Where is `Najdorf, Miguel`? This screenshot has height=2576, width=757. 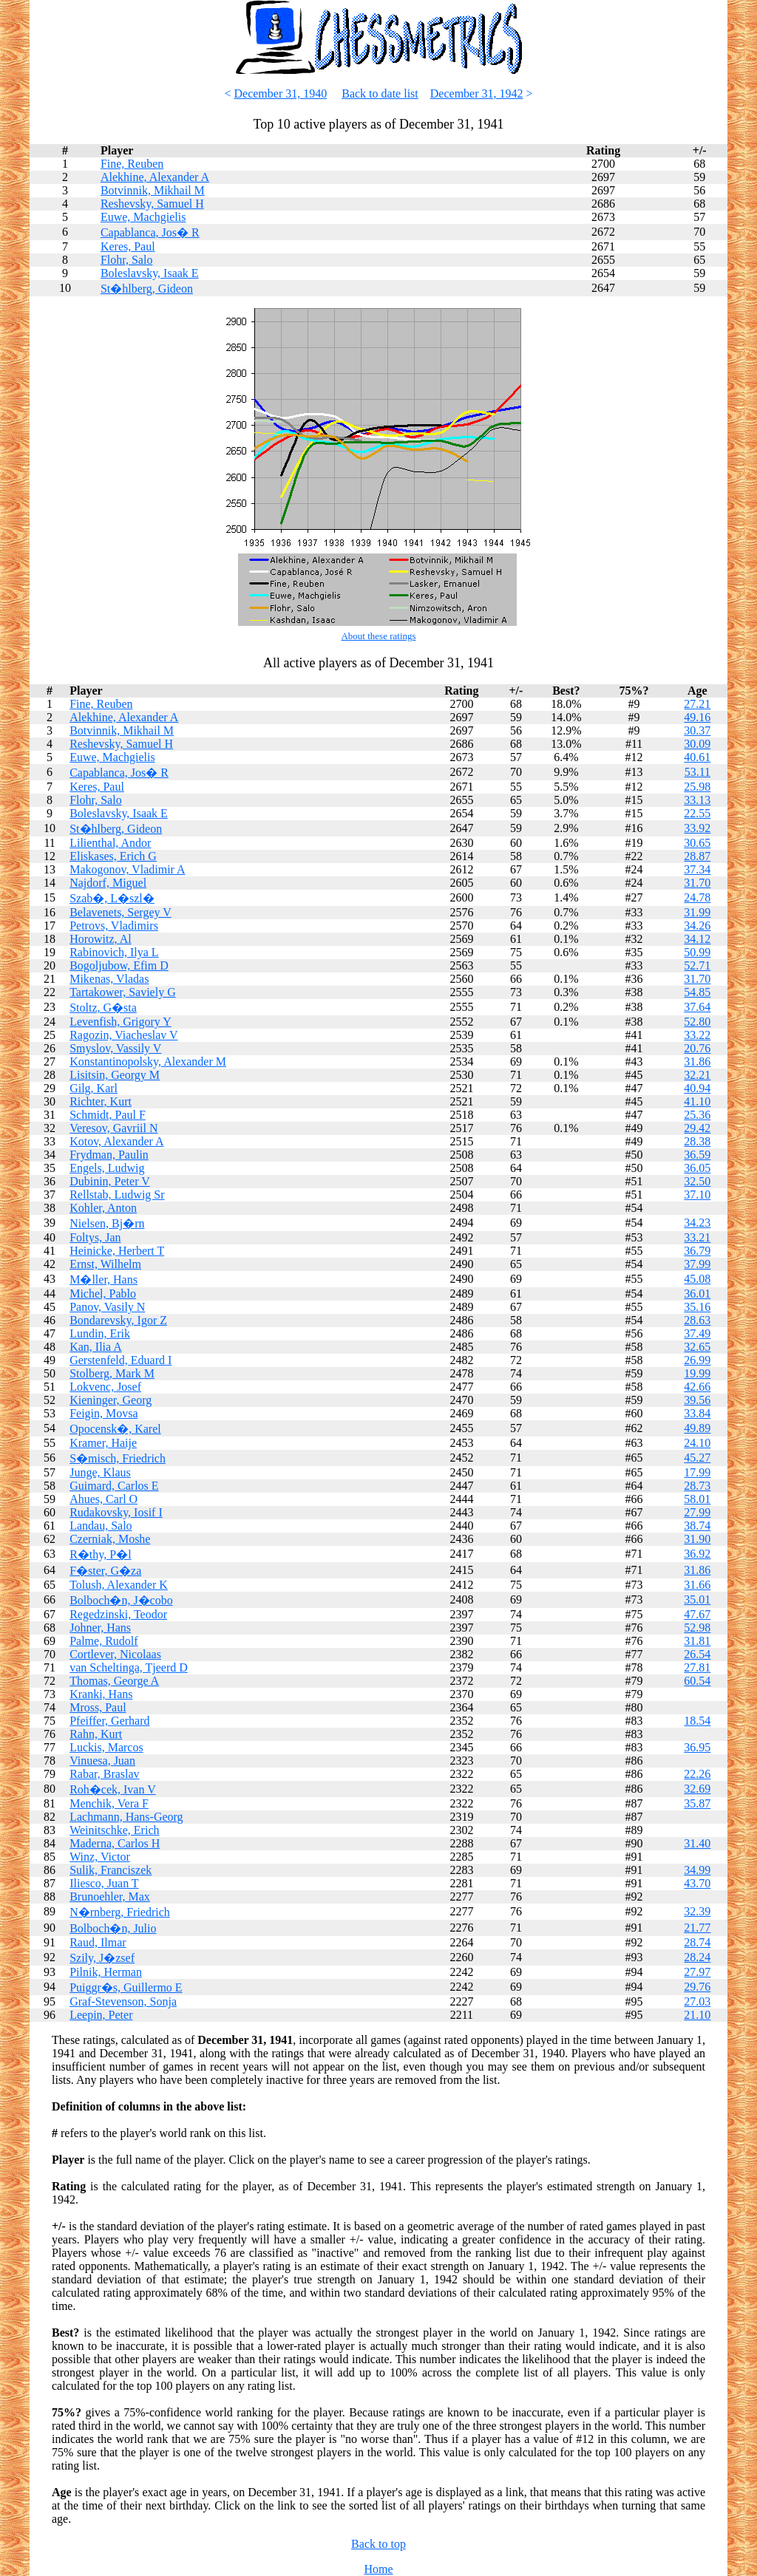
Najdorf, Miguel is located at coordinates (107, 882).